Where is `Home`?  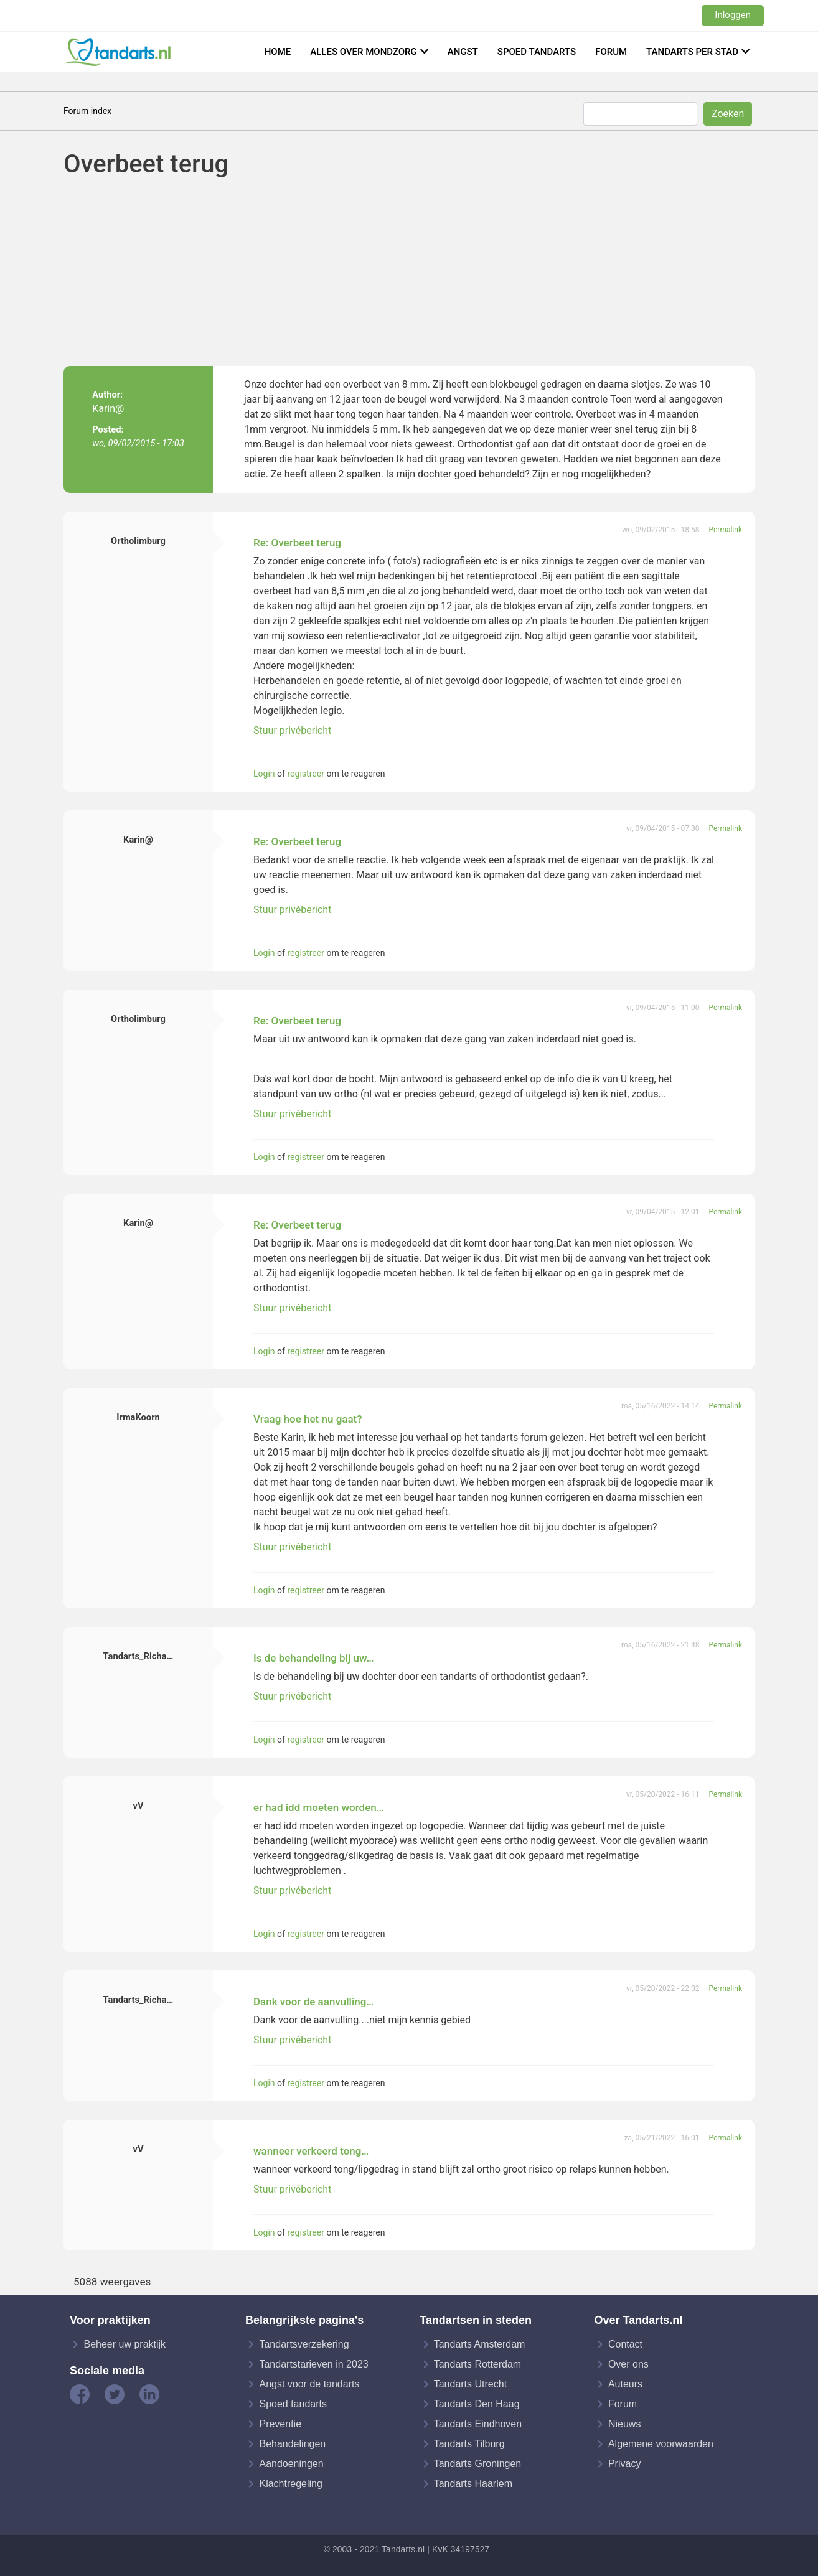 Home is located at coordinates (278, 51).